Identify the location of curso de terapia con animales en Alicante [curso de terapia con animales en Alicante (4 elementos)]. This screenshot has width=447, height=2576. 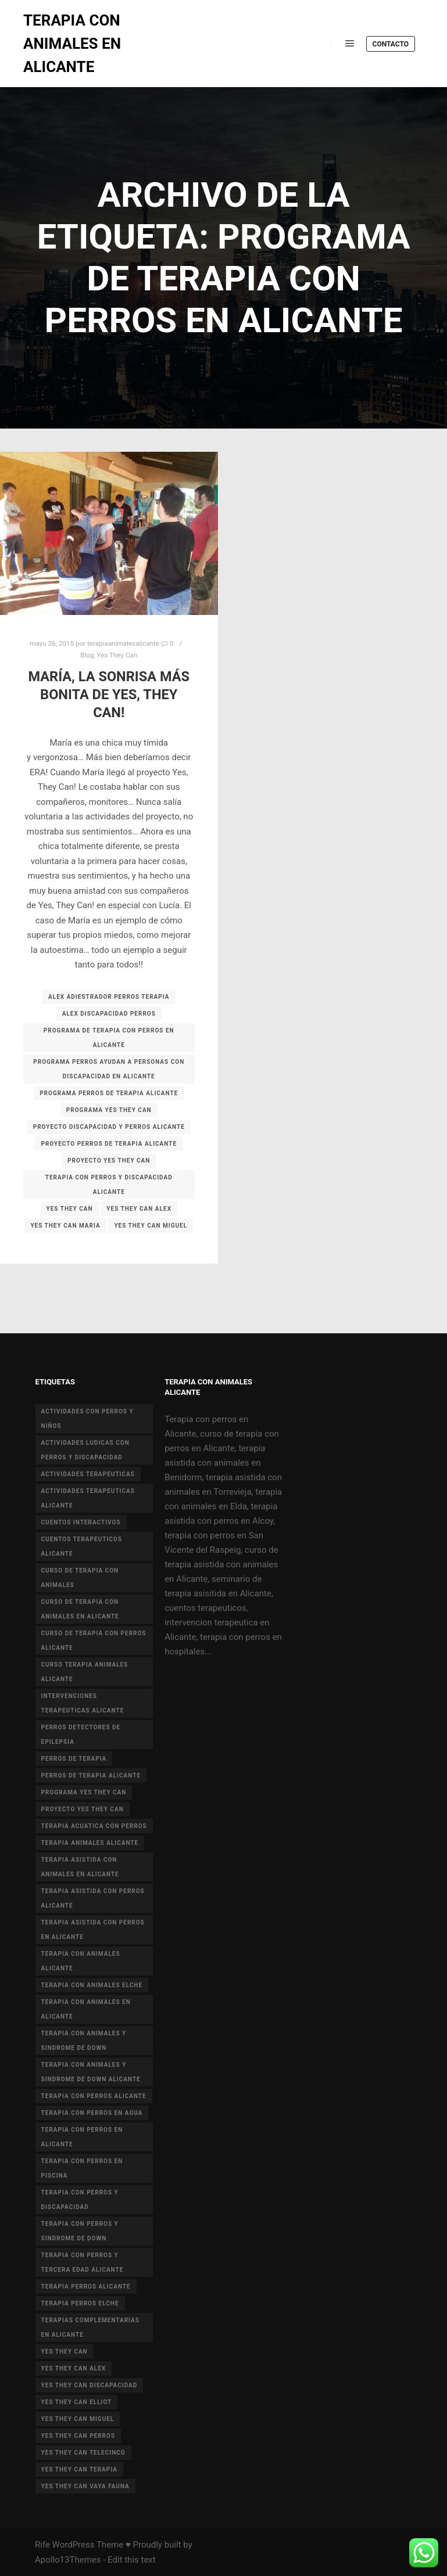
(80, 1609).